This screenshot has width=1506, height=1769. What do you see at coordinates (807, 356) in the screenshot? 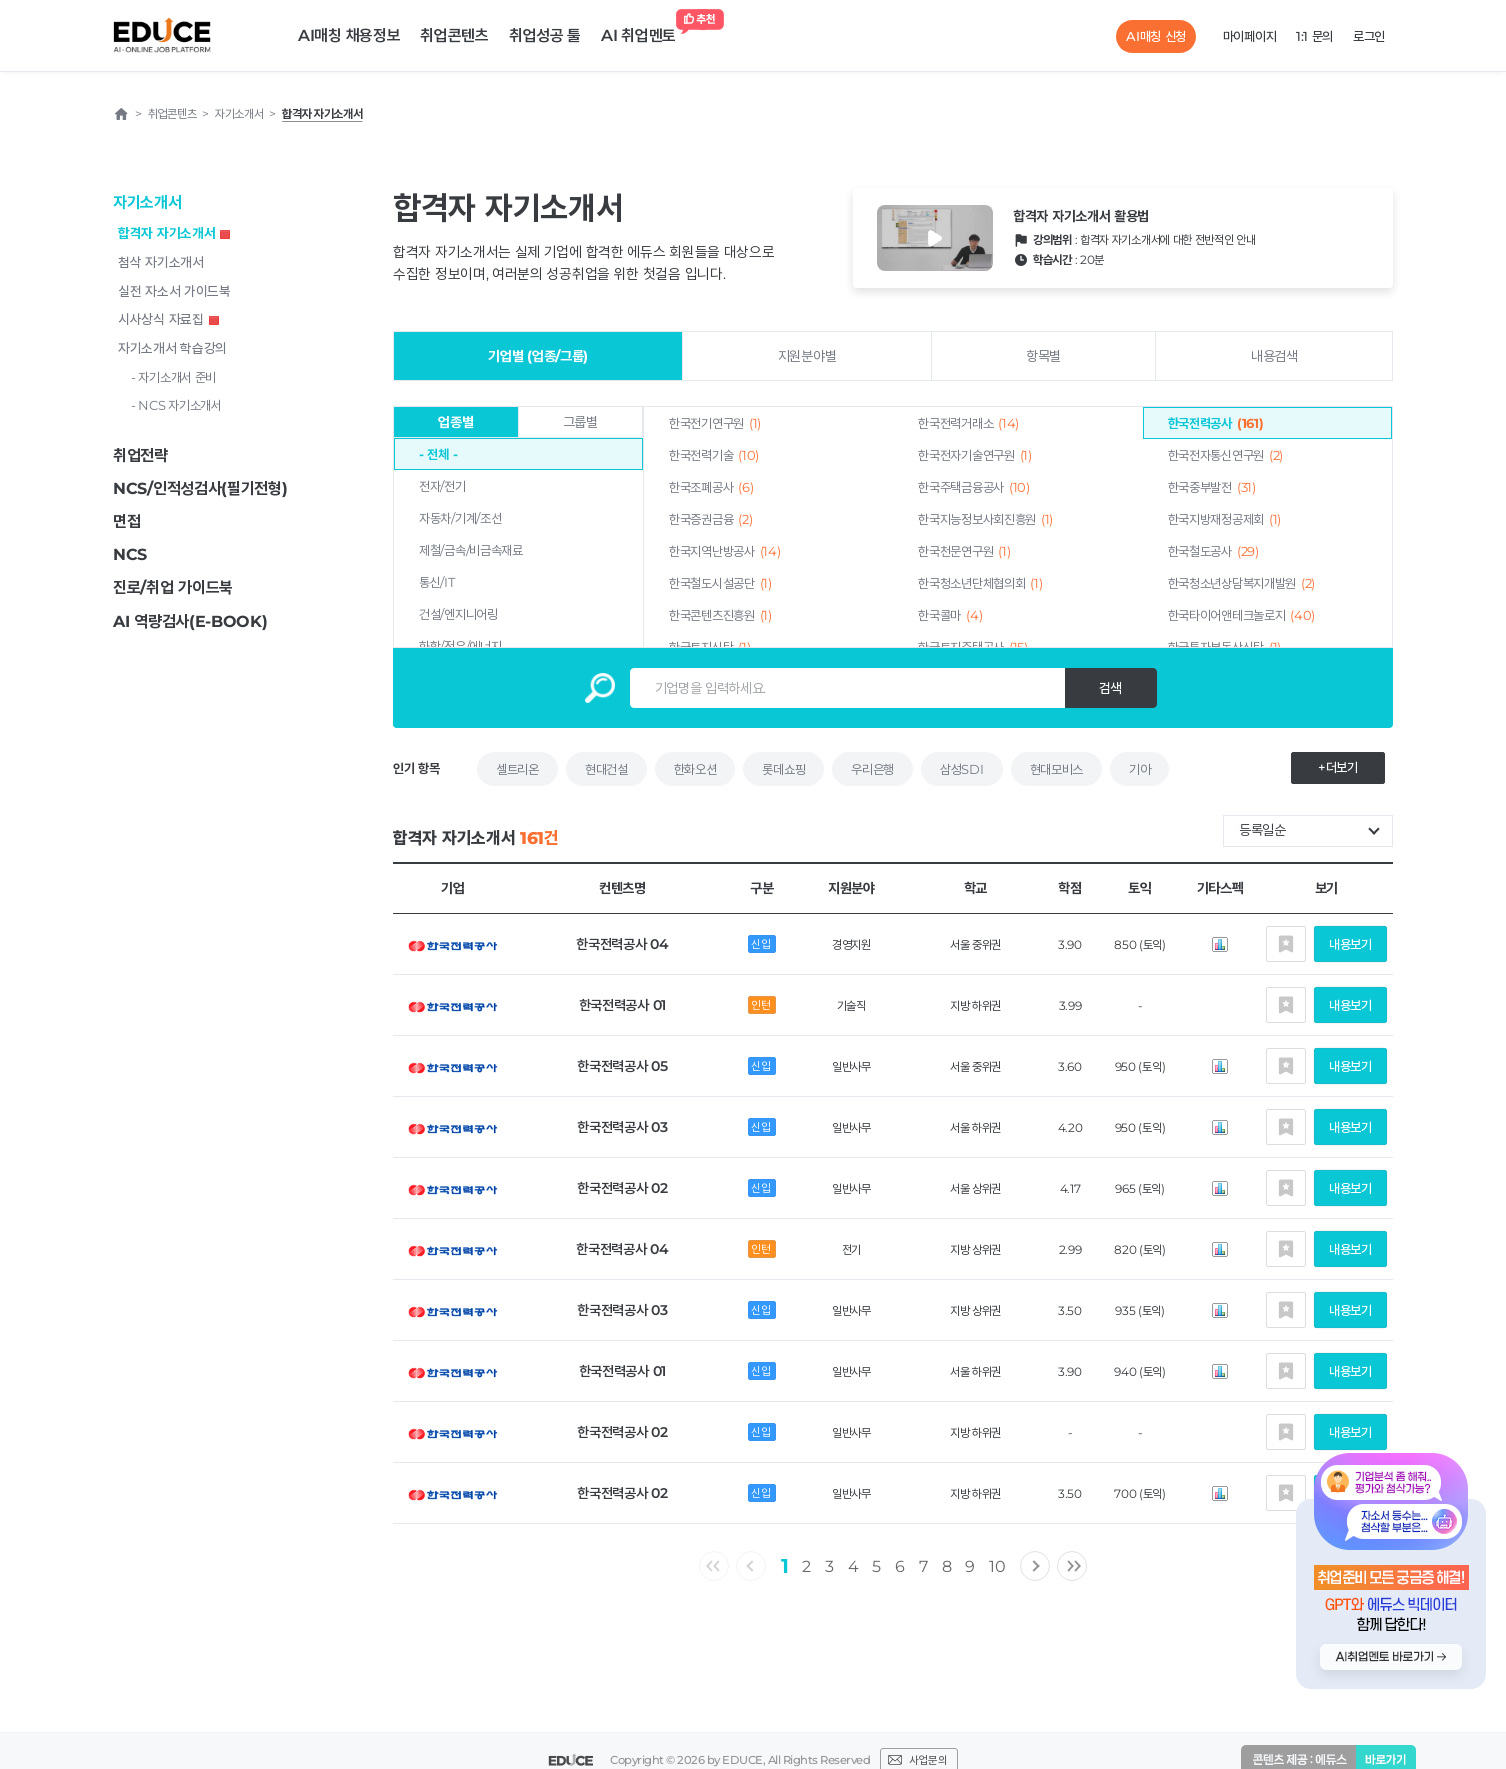
I see `지원분야별` at bounding box center [807, 356].